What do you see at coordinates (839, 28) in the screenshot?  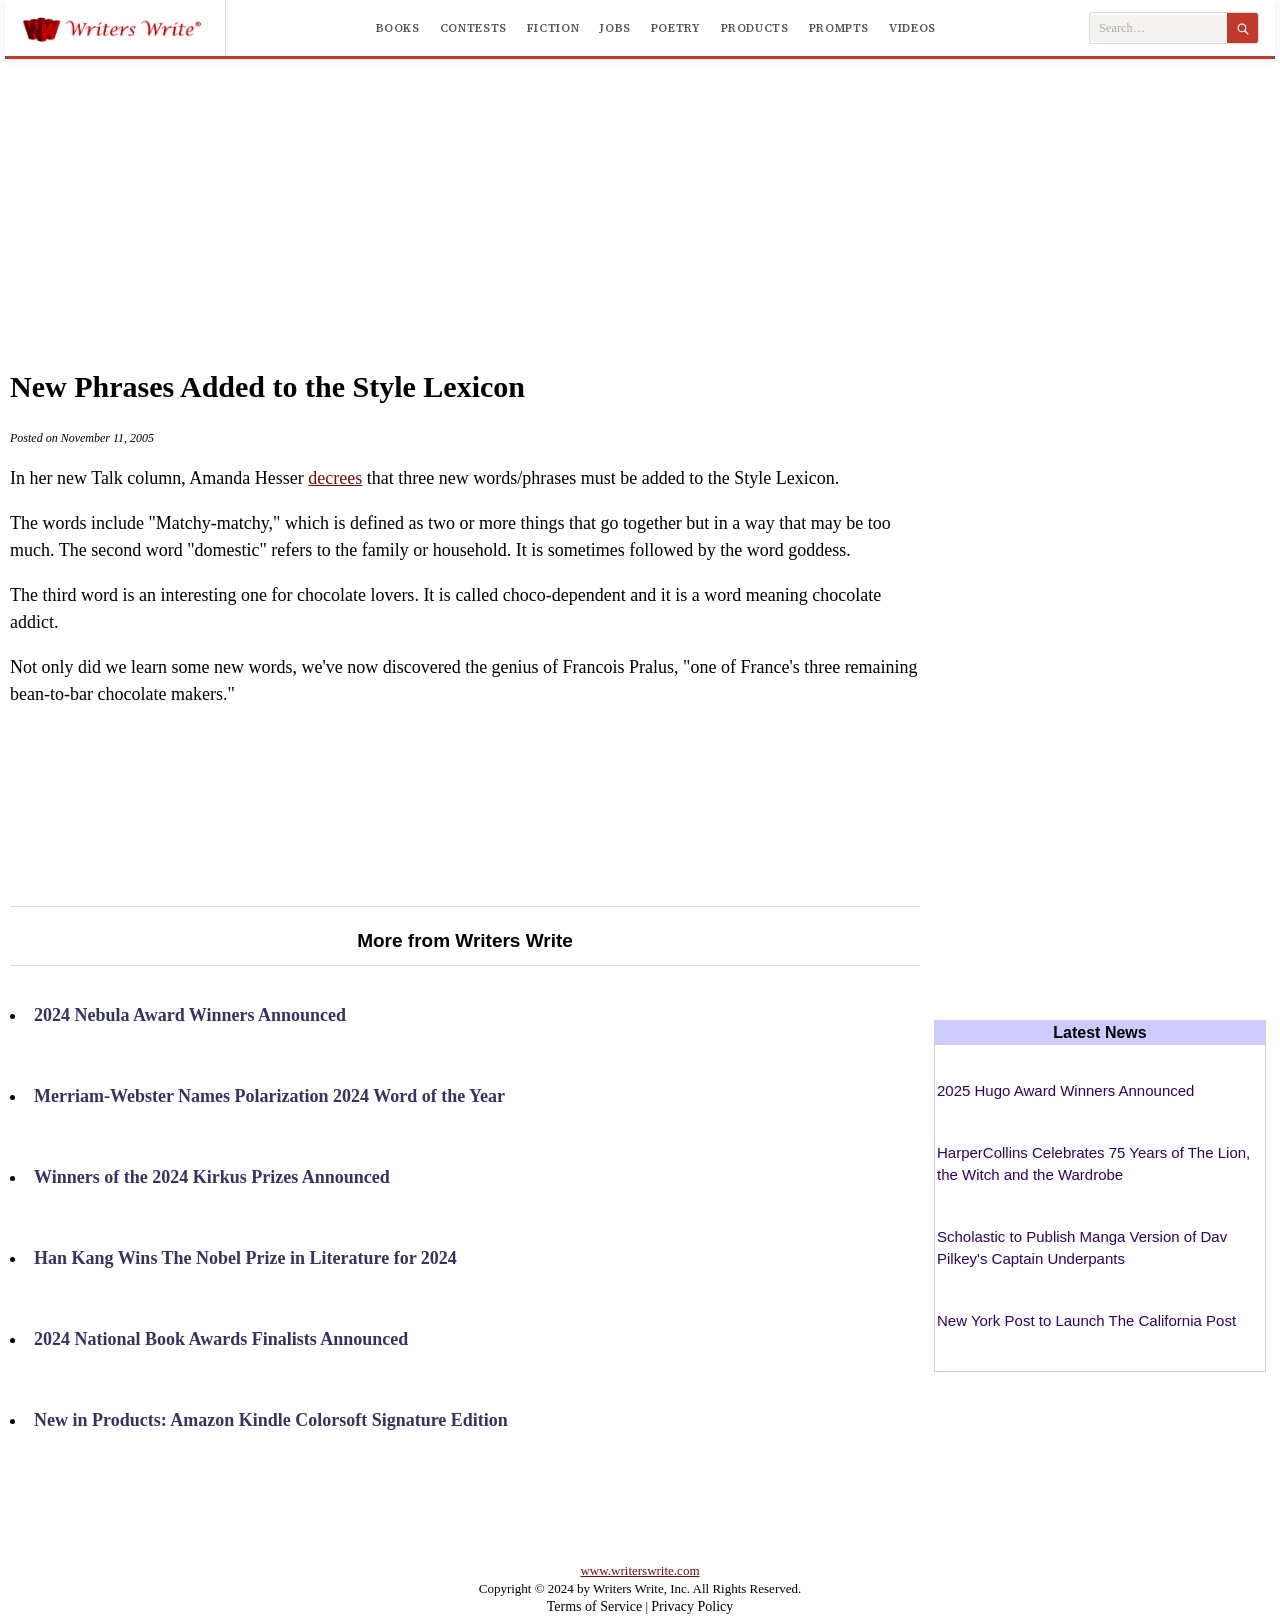 I see `Prompts` at bounding box center [839, 28].